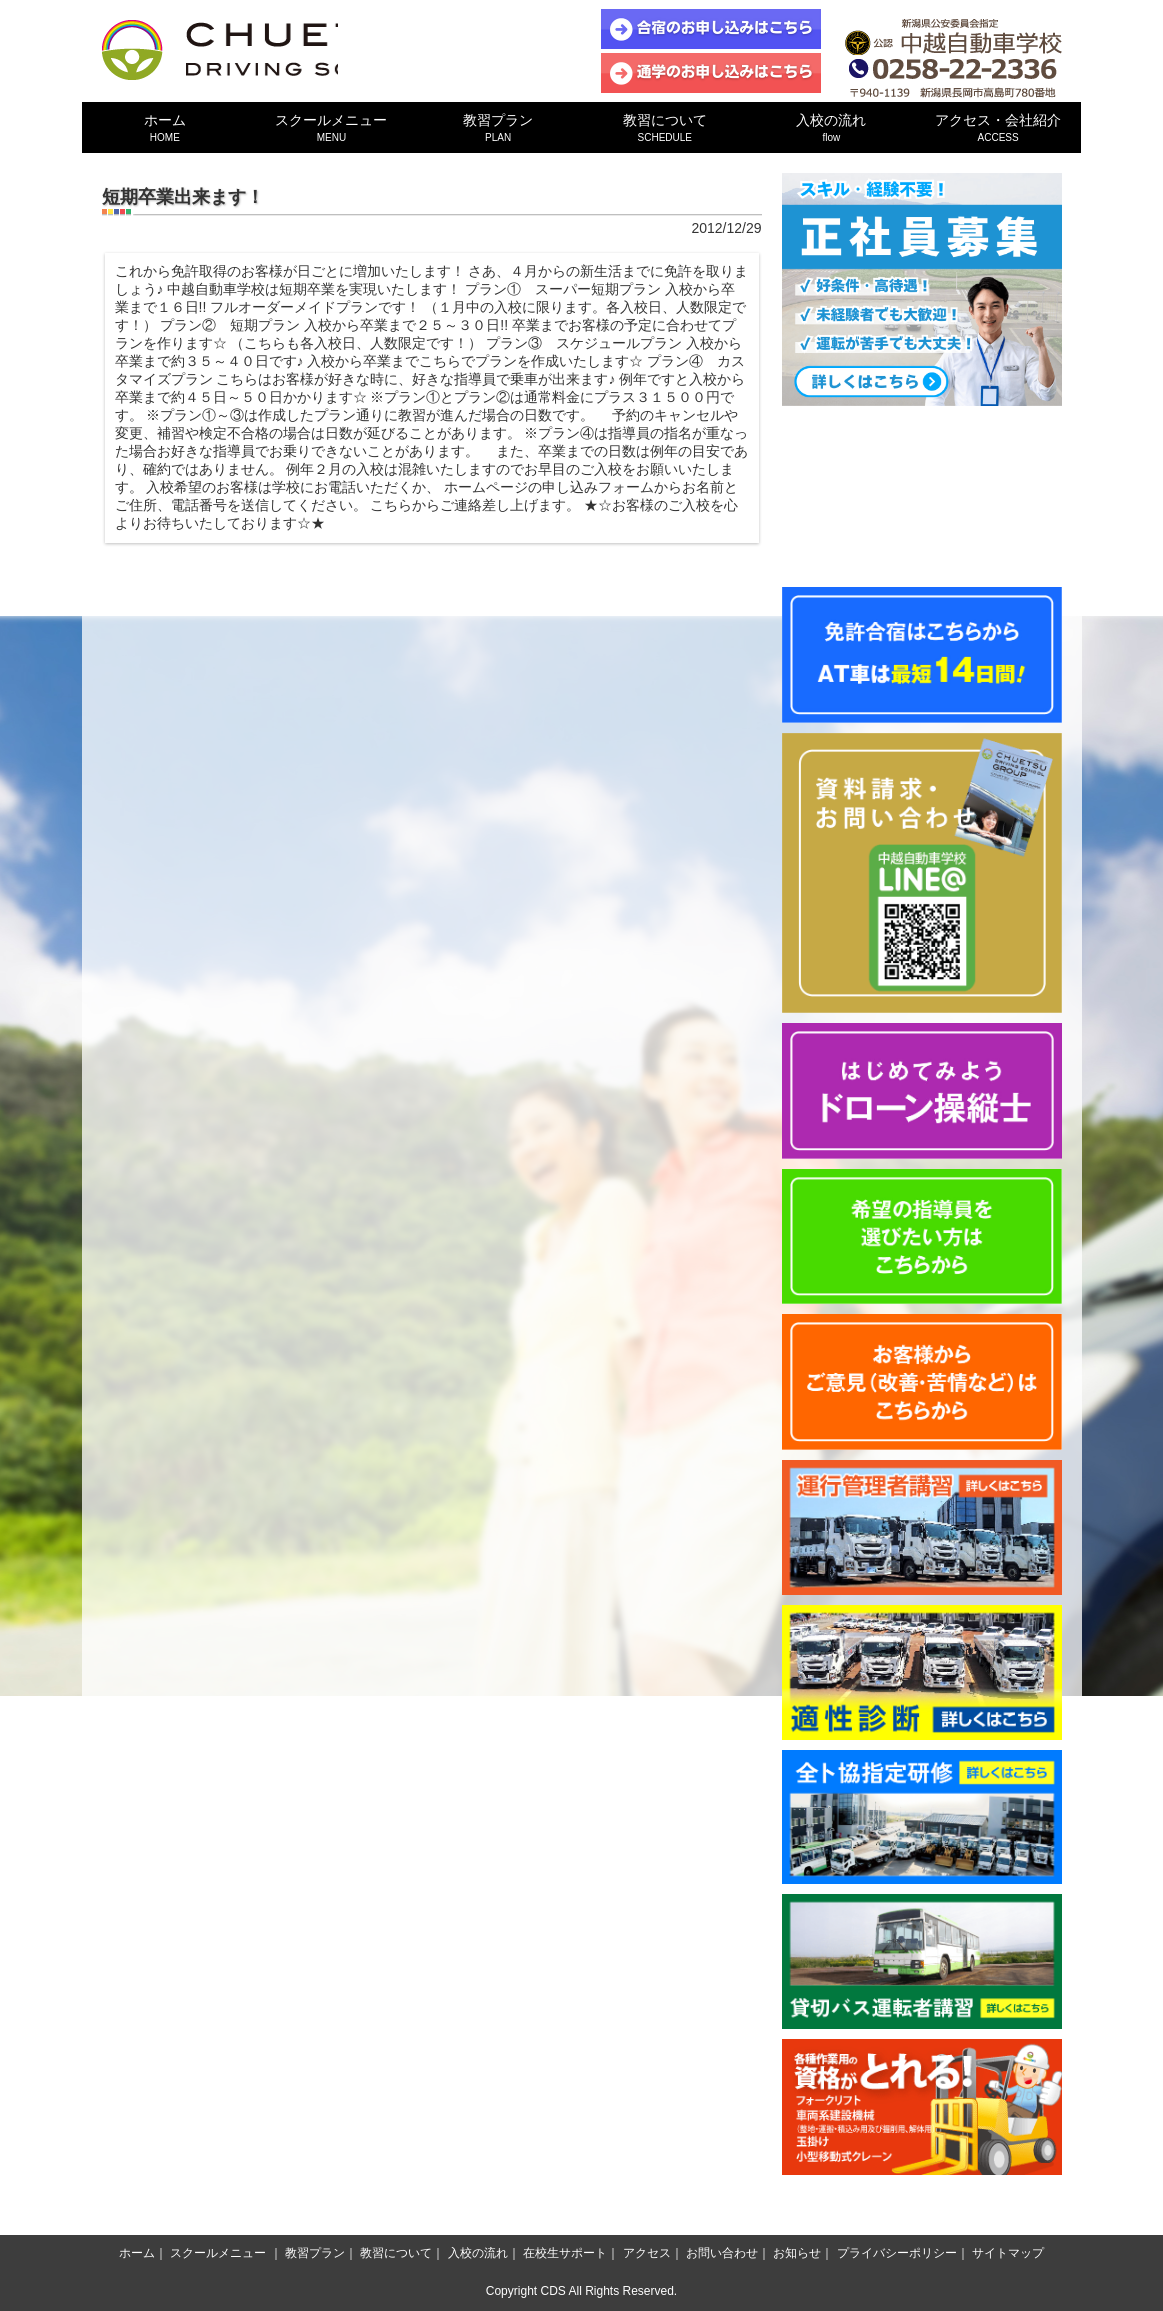  What do you see at coordinates (565, 2253) in the screenshot?
I see `在校生サポート` at bounding box center [565, 2253].